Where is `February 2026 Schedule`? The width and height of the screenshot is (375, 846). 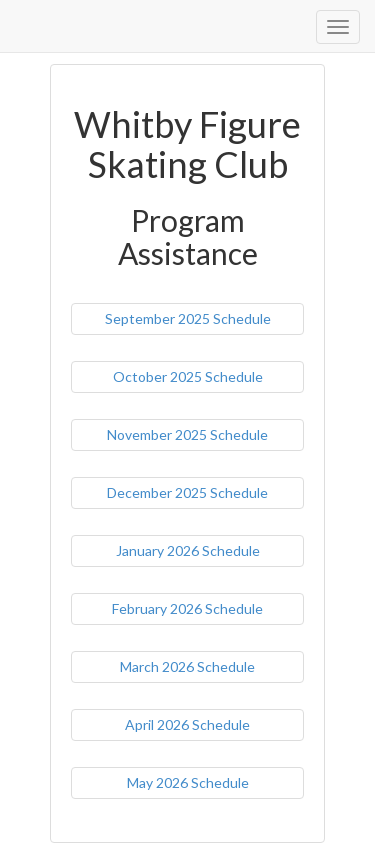 February 2026 Schedule is located at coordinates (187, 608).